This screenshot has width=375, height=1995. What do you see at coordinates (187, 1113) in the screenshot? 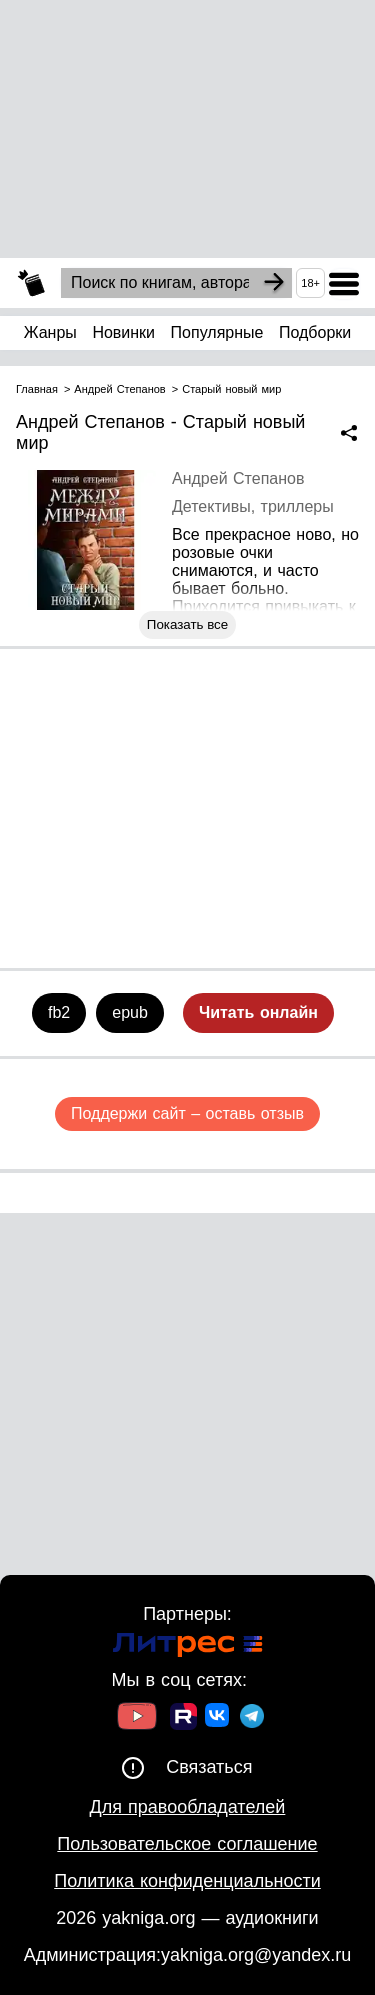
I see `Поддержи сайт – оставь отзыв` at bounding box center [187, 1113].